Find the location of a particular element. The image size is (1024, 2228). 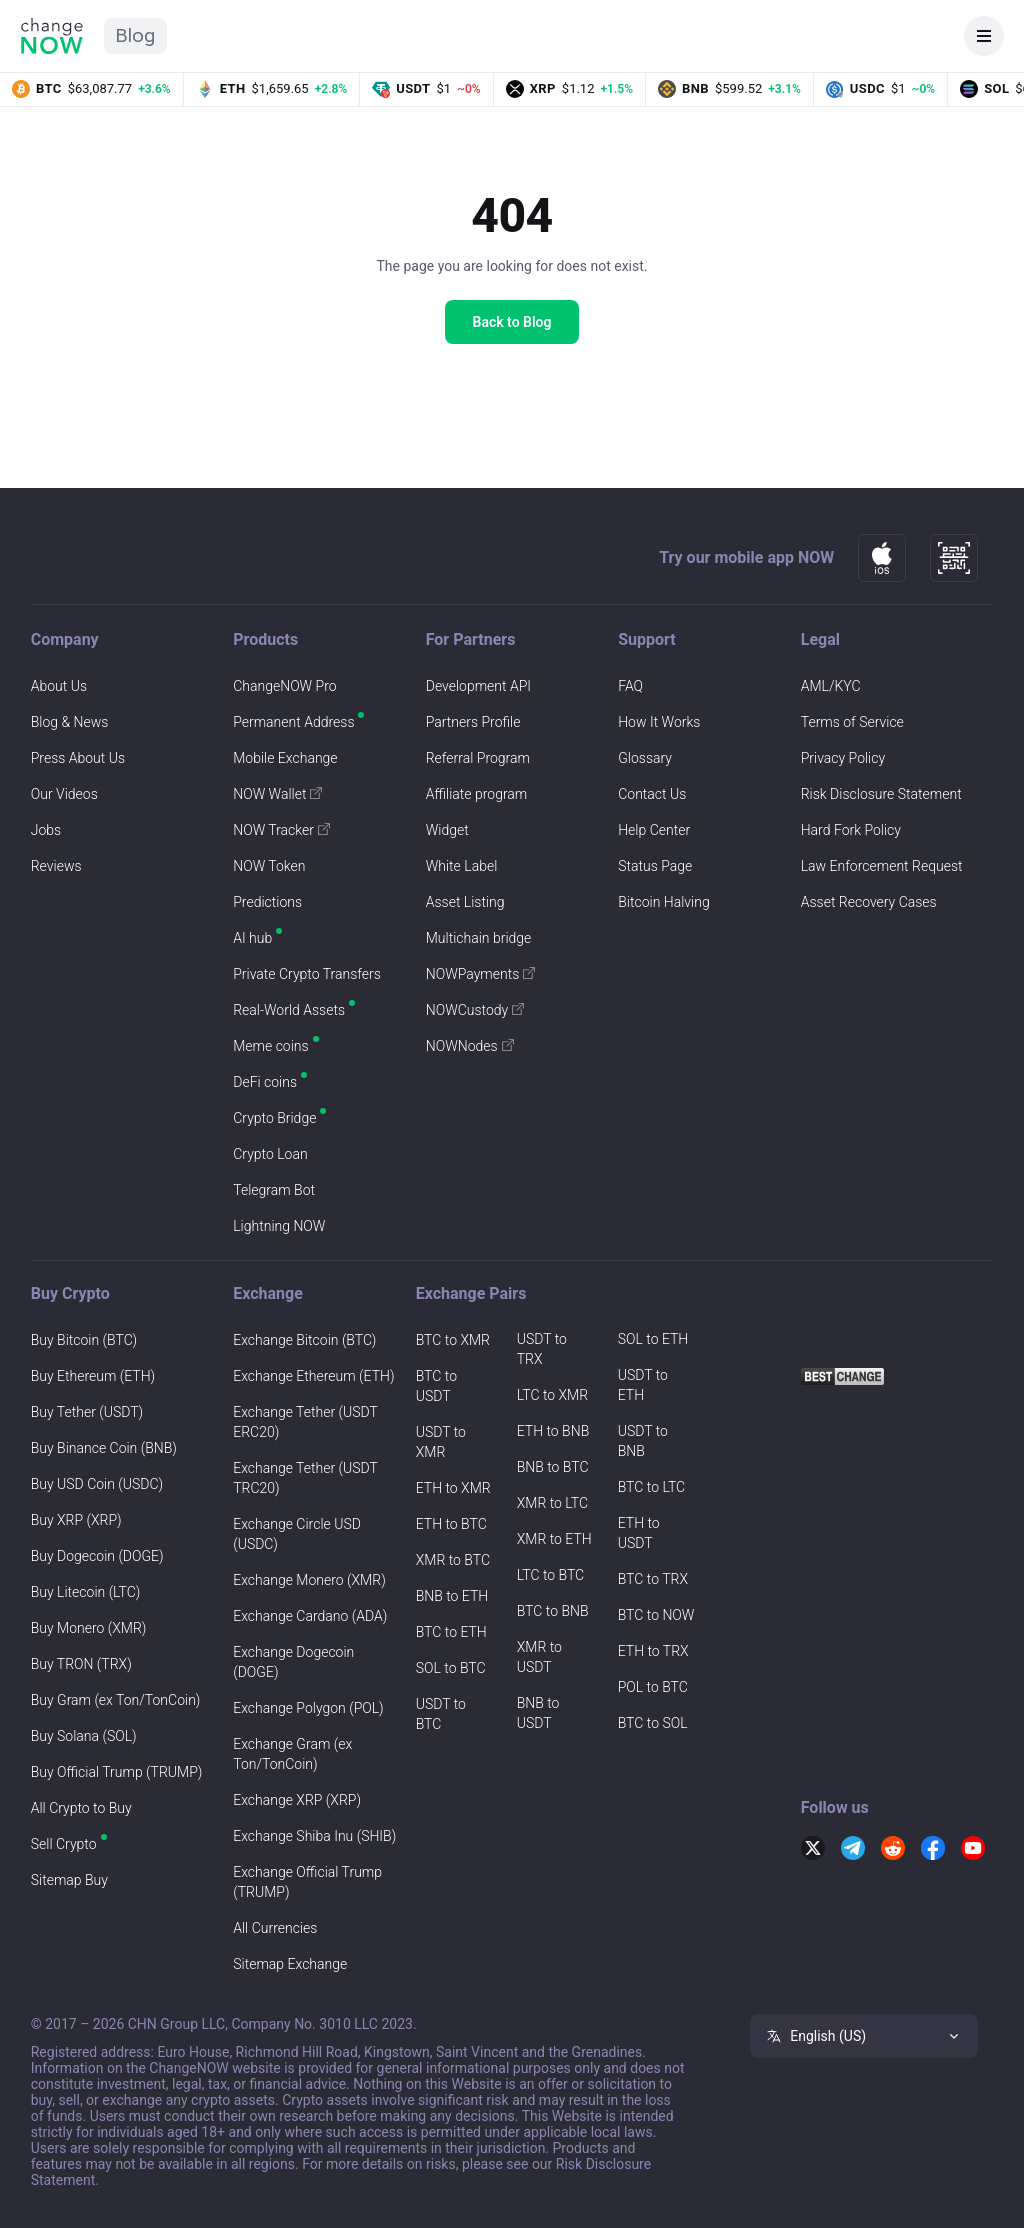

Lightning NOW is located at coordinates (279, 1226).